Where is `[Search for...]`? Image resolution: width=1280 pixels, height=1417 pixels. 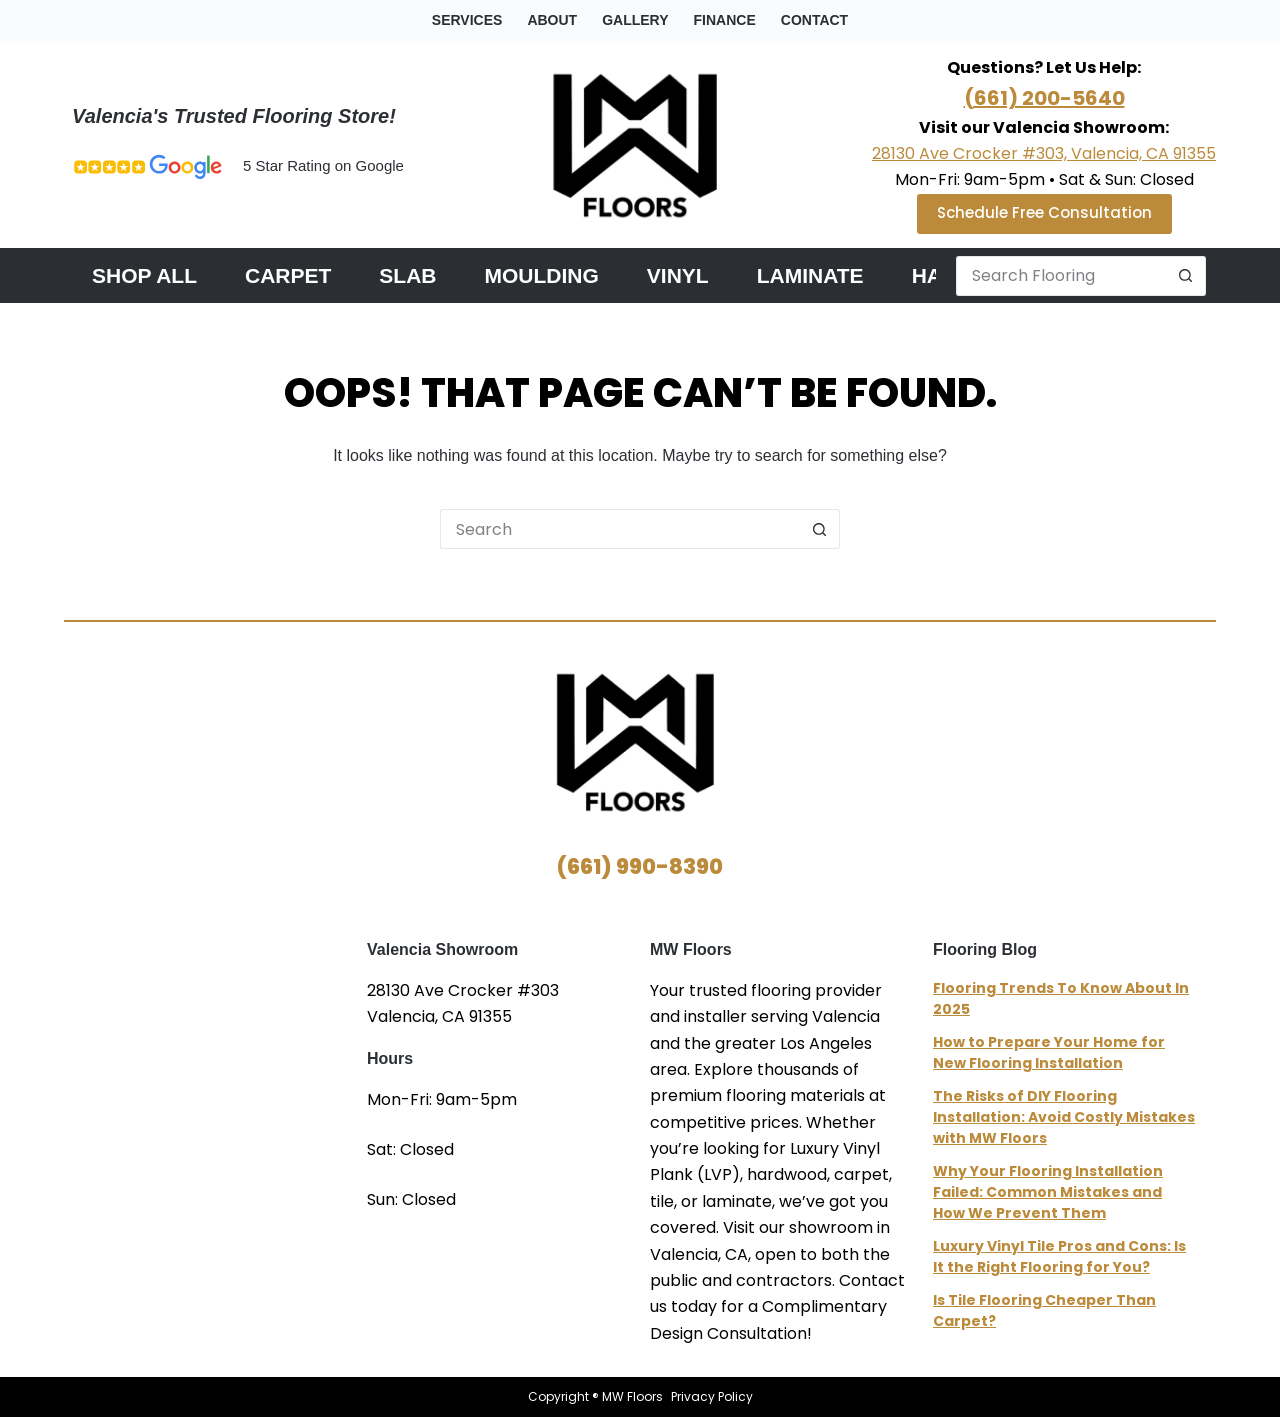 [Search for...] is located at coordinates (1061, 276).